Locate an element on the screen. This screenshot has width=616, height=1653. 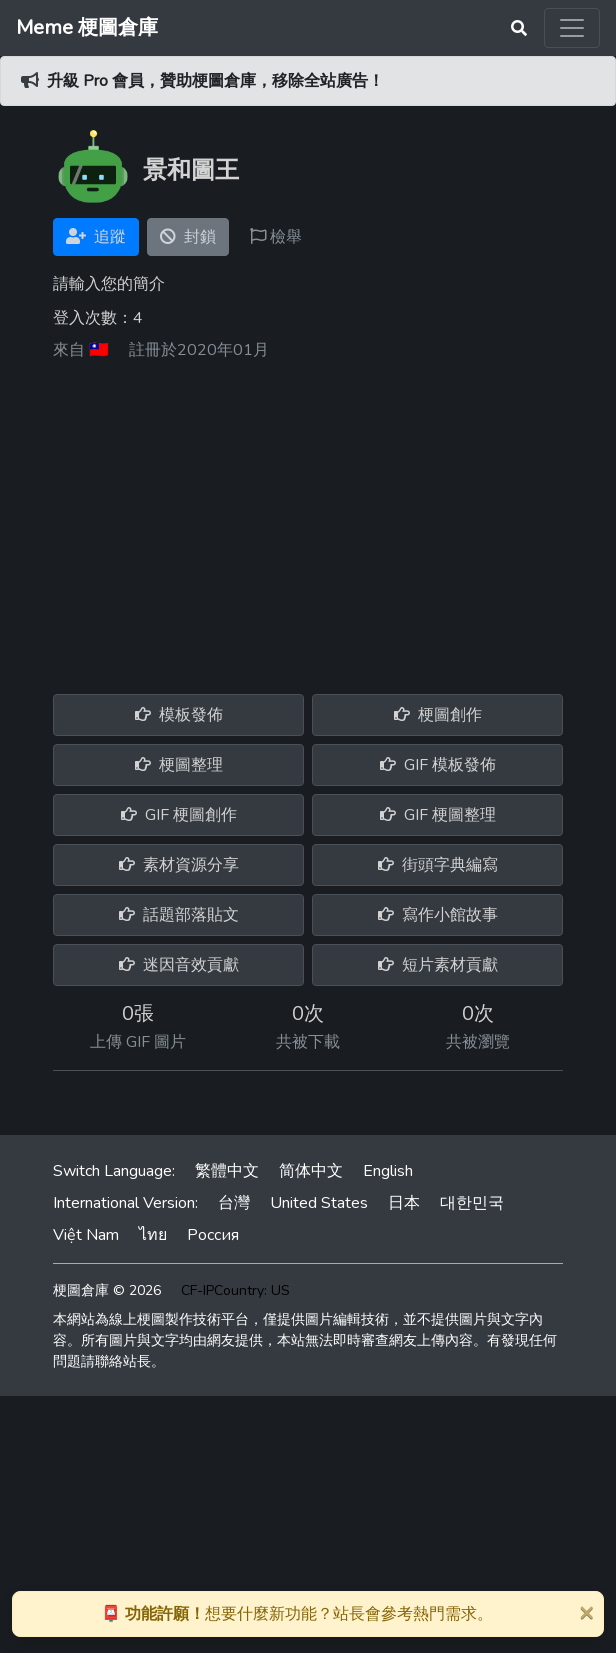
繁體中文 is located at coordinates (227, 1171).